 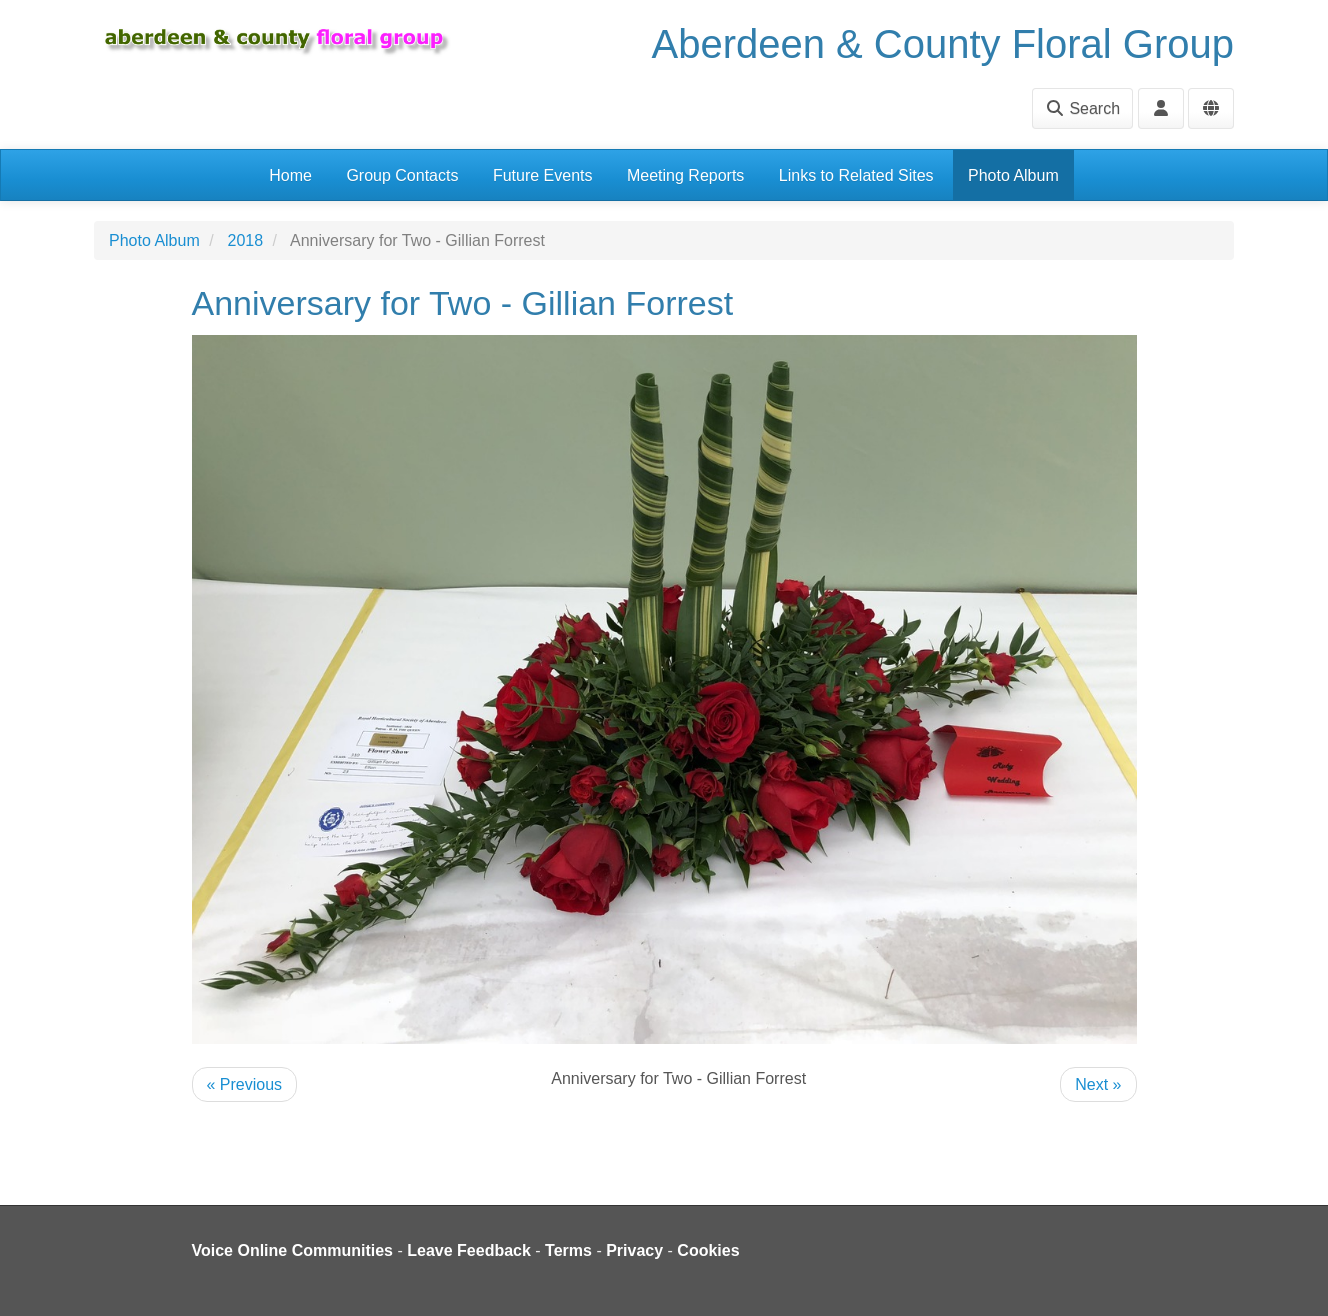 I want to click on Future Events, so click(x=543, y=175).